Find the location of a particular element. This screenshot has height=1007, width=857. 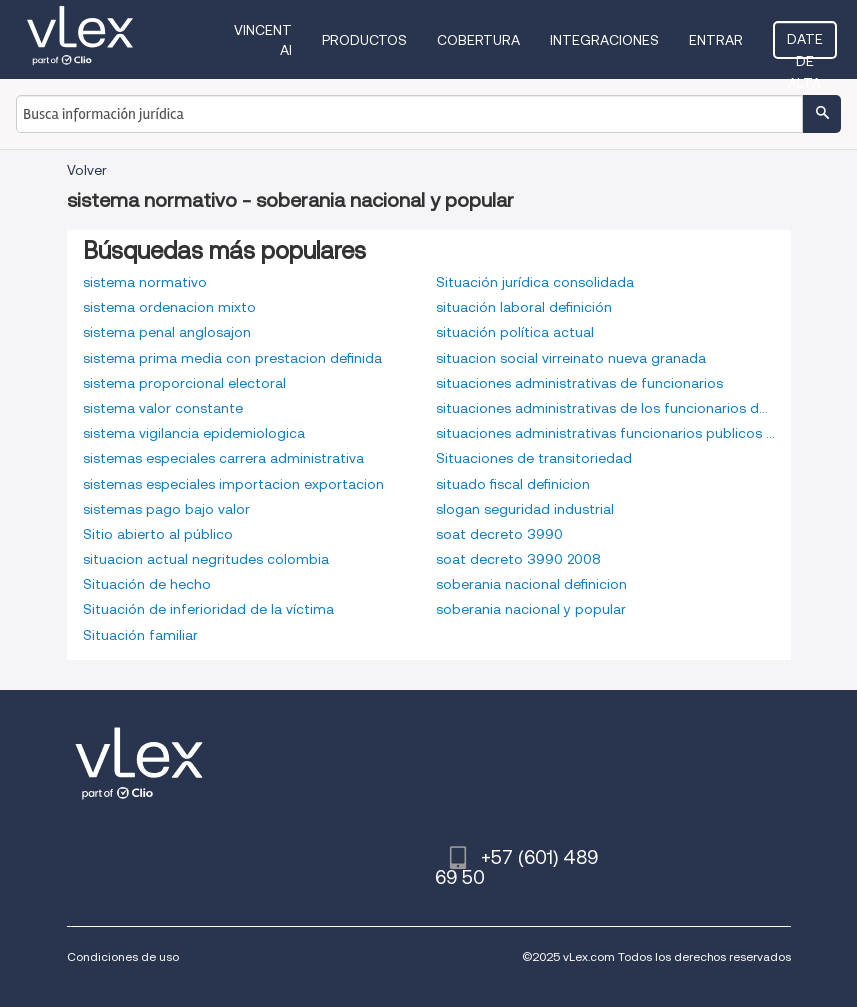

sistema penal anglosajon is located at coordinates (167, 332).